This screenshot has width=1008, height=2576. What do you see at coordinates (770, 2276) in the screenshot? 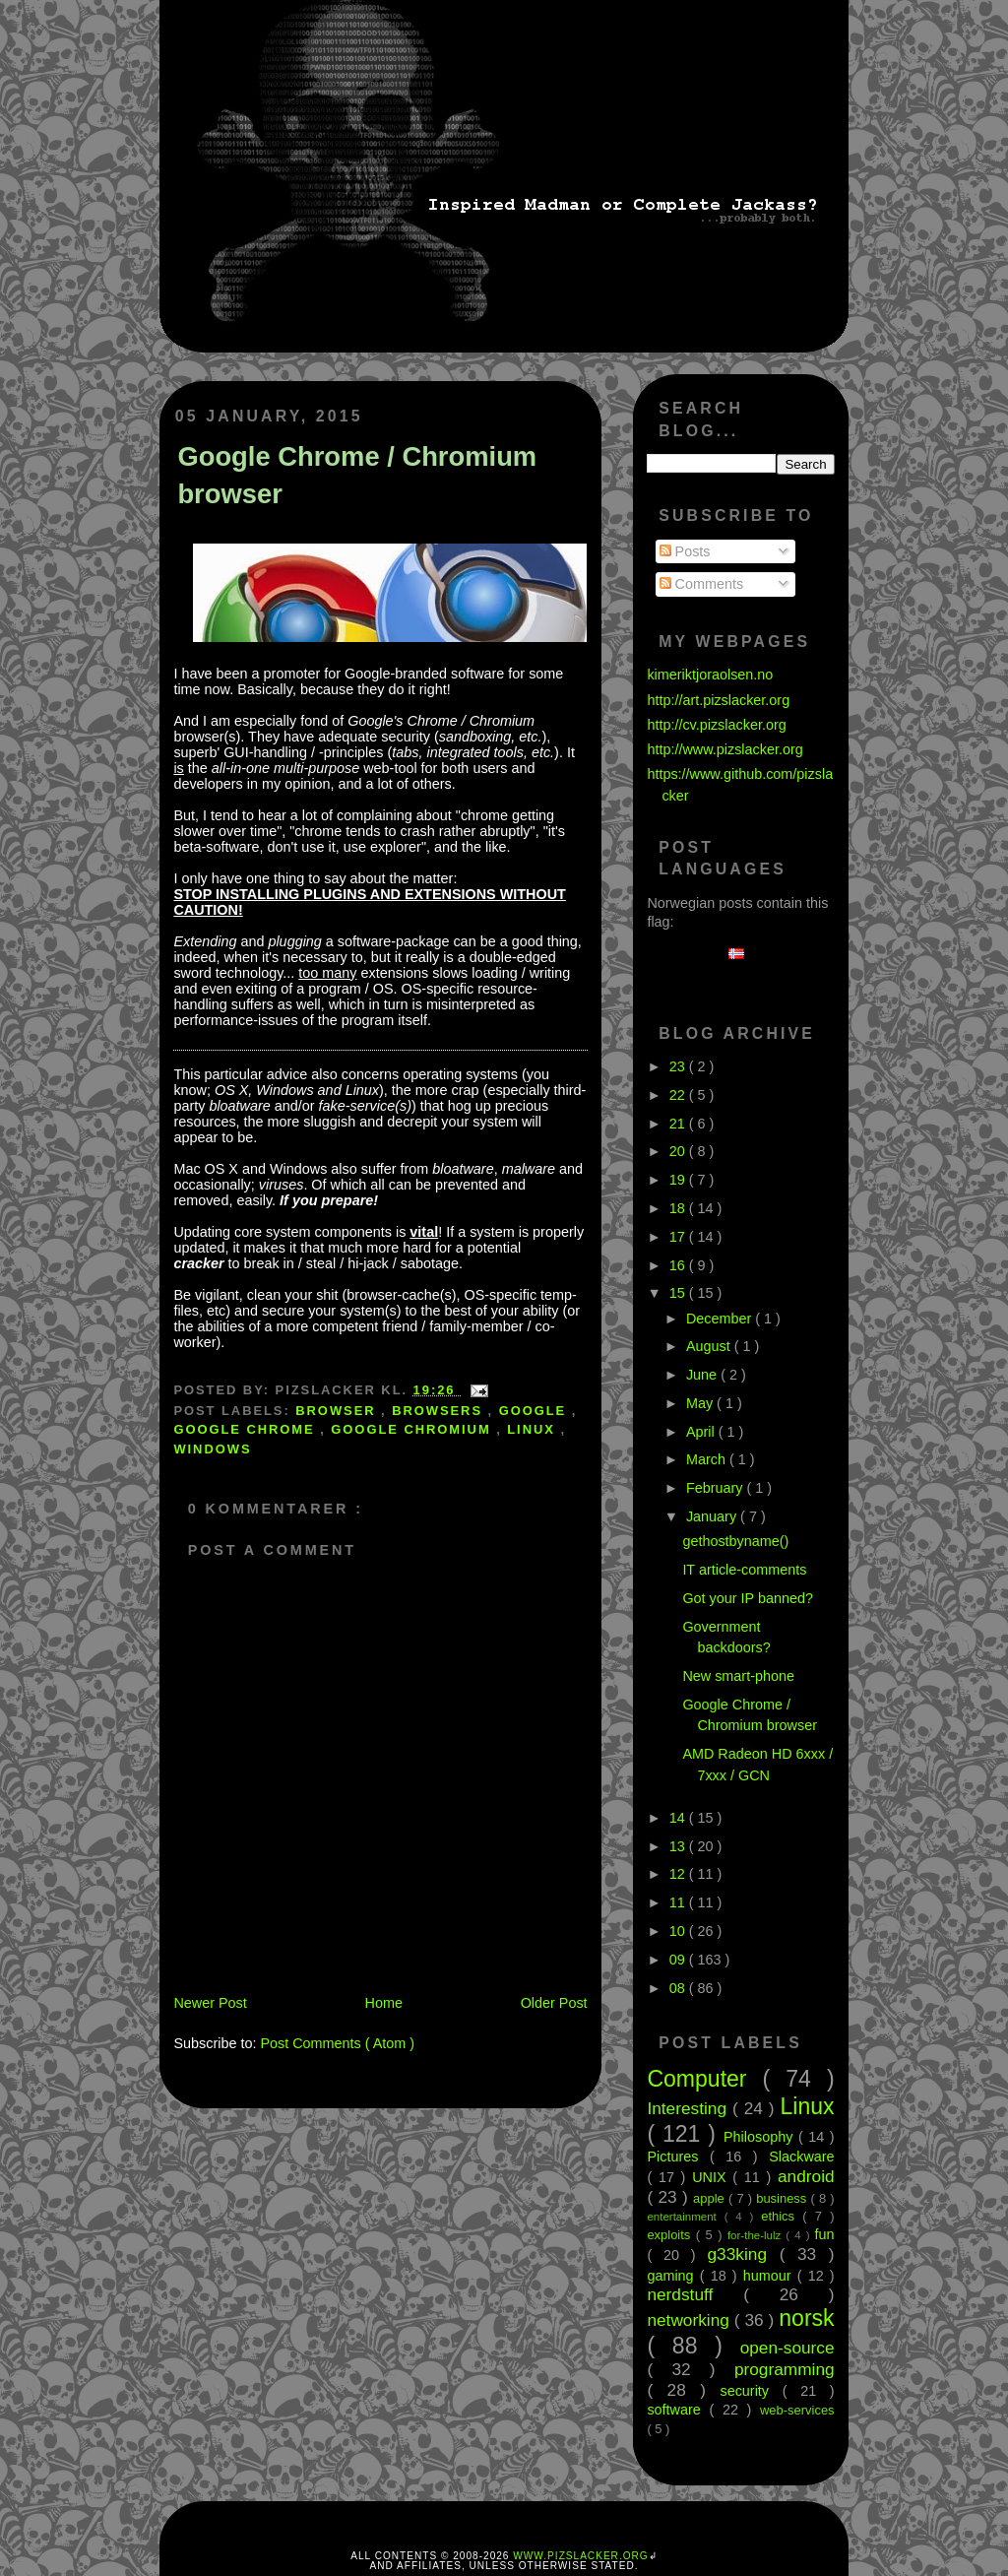
I see `humour` at bounding box center [770, 2276].